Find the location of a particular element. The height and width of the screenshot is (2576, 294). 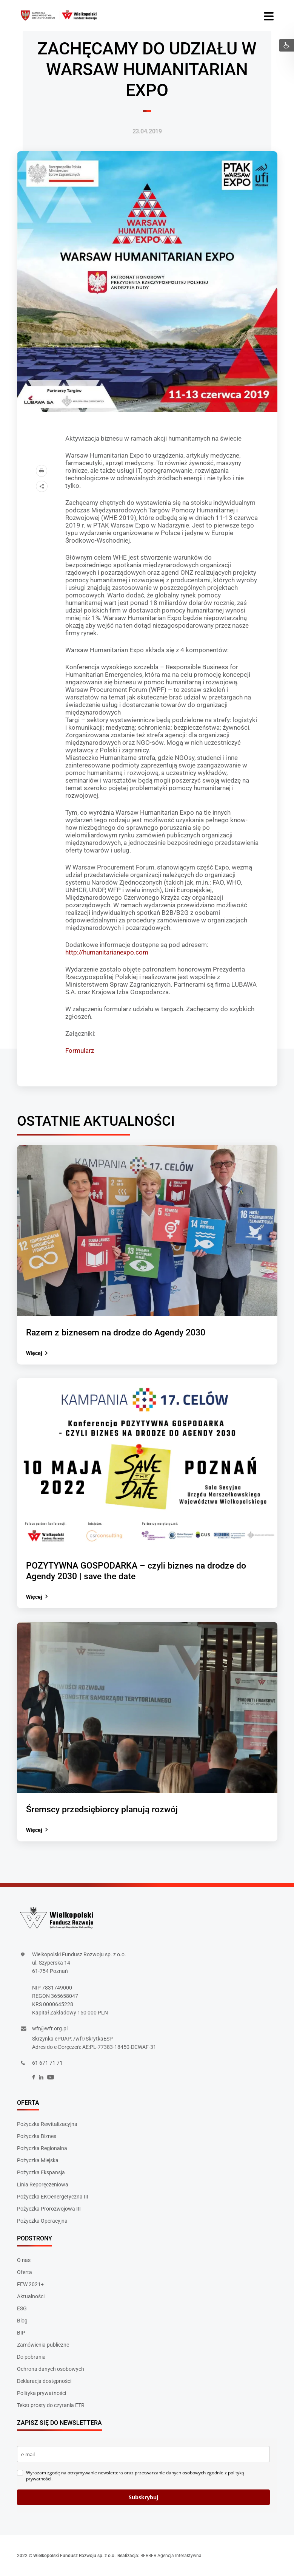

BERBER Agencja Interaktywna is located at coordinates (171, 2555).